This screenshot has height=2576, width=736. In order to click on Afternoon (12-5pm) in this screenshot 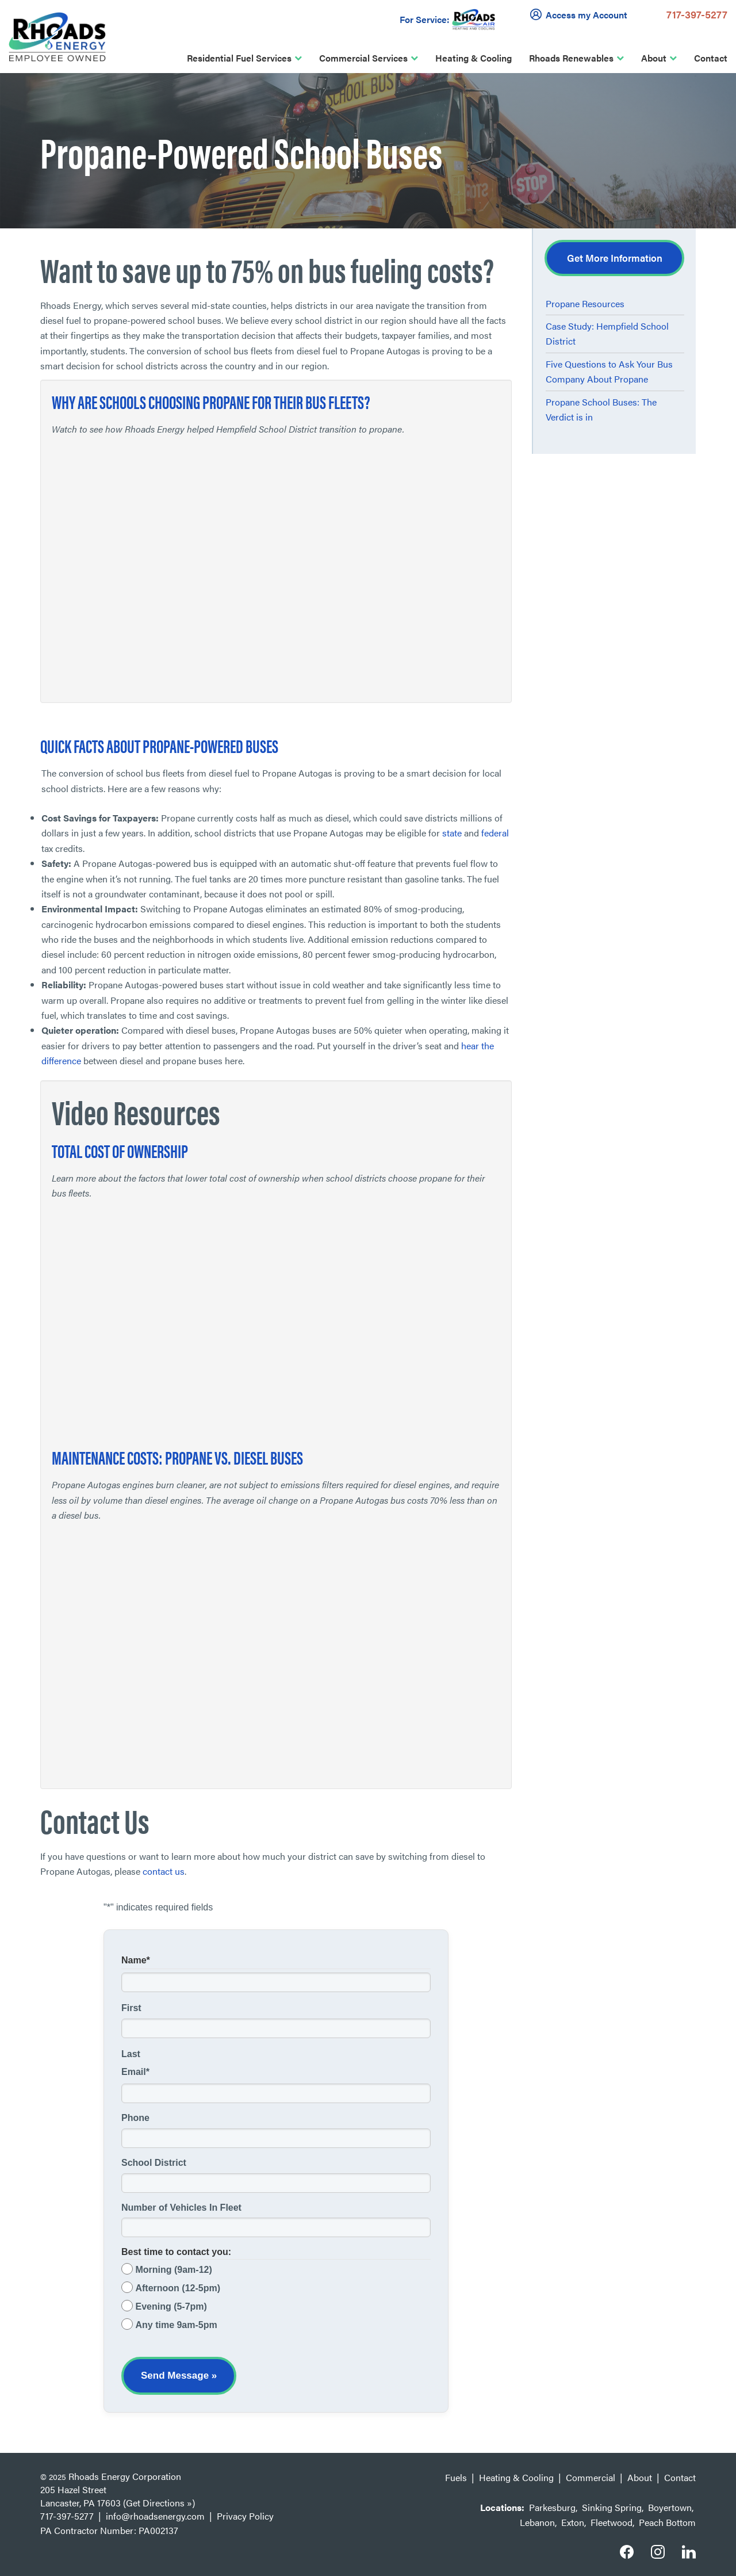, I will do `click(177, 2288)`.